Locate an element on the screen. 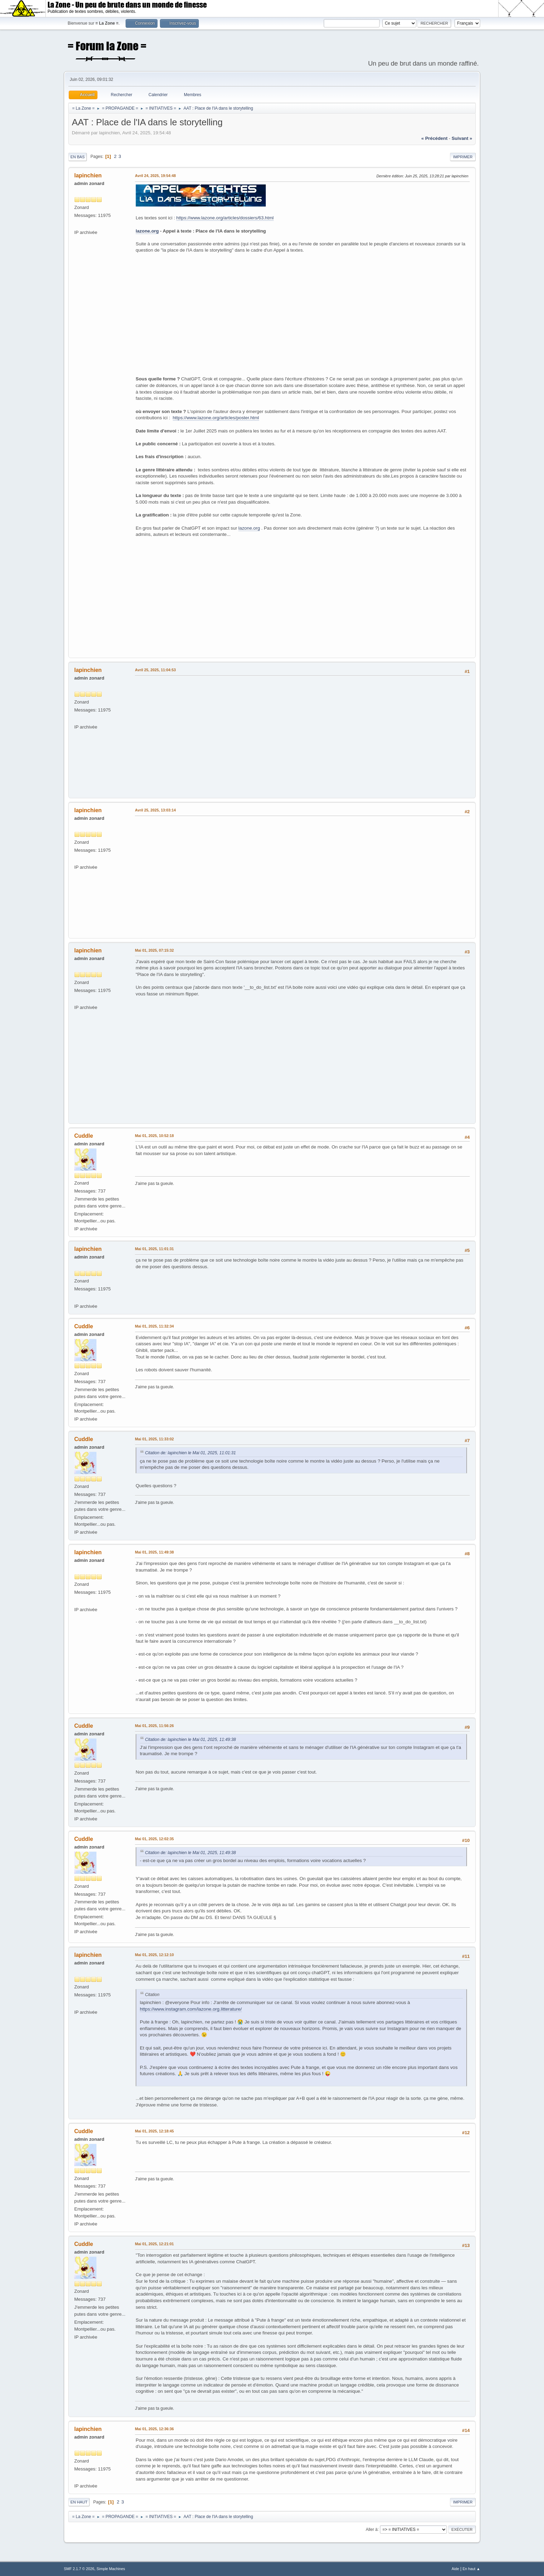 The width and height of the screenshot is (544, 2576). Mai 01, 2025, 12:21:01 is located at coordinates (154, 2244).